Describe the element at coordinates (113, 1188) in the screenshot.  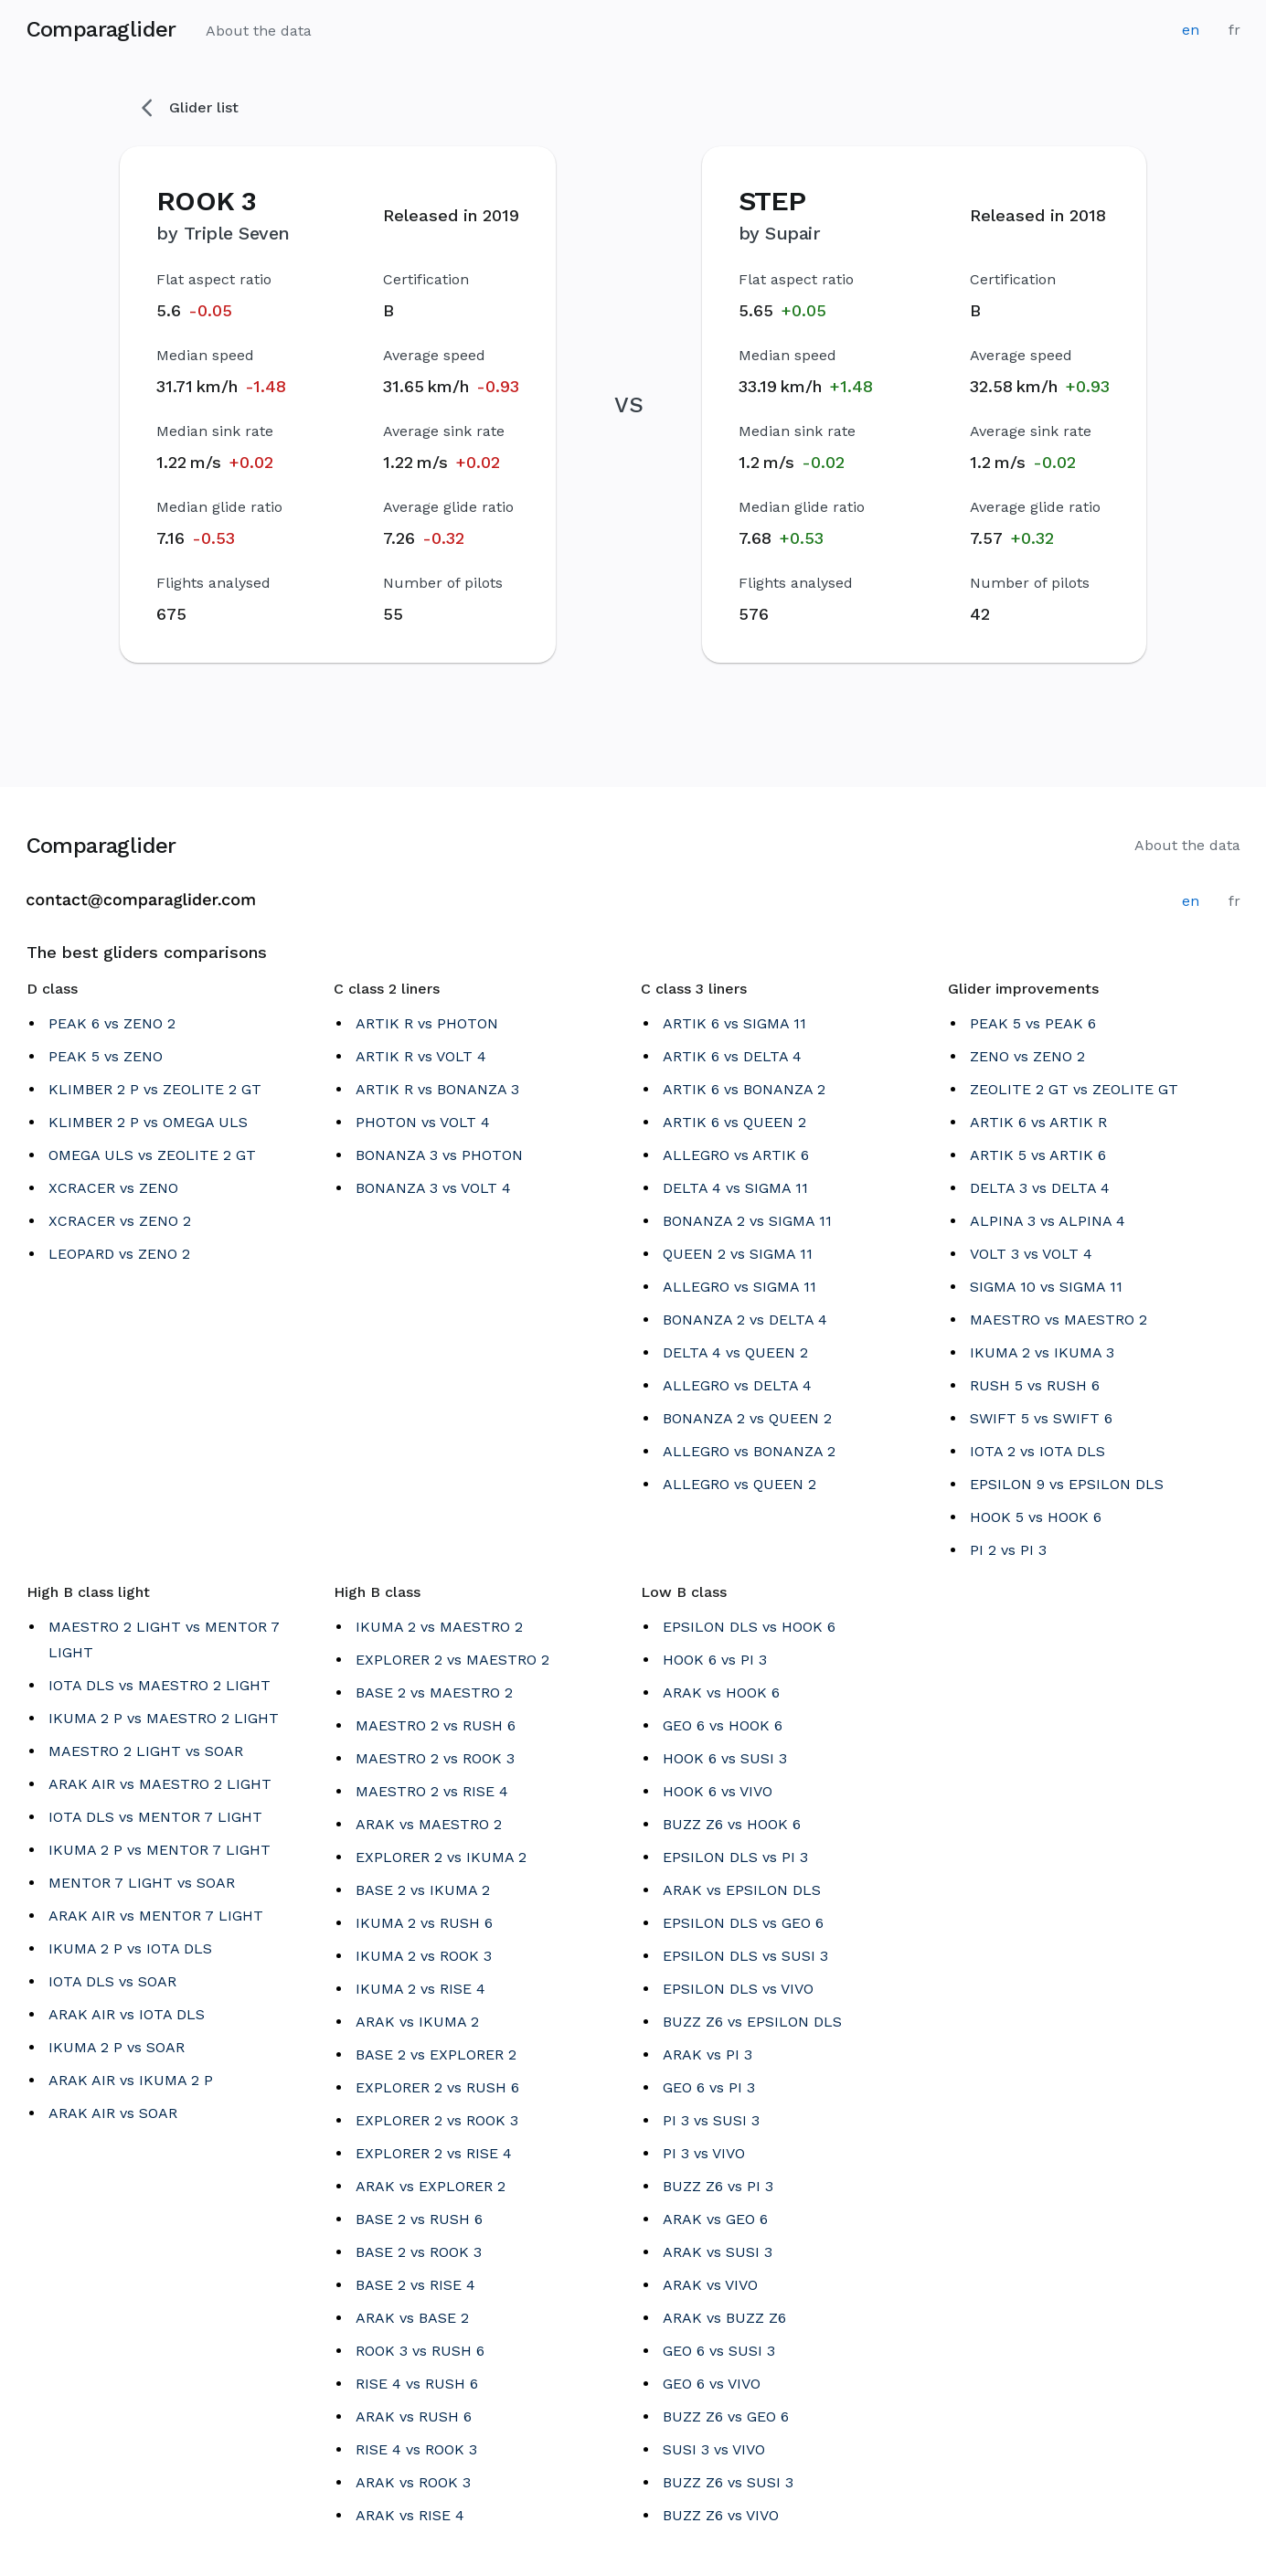
I see `XCRACER vs ZENO` at that location.